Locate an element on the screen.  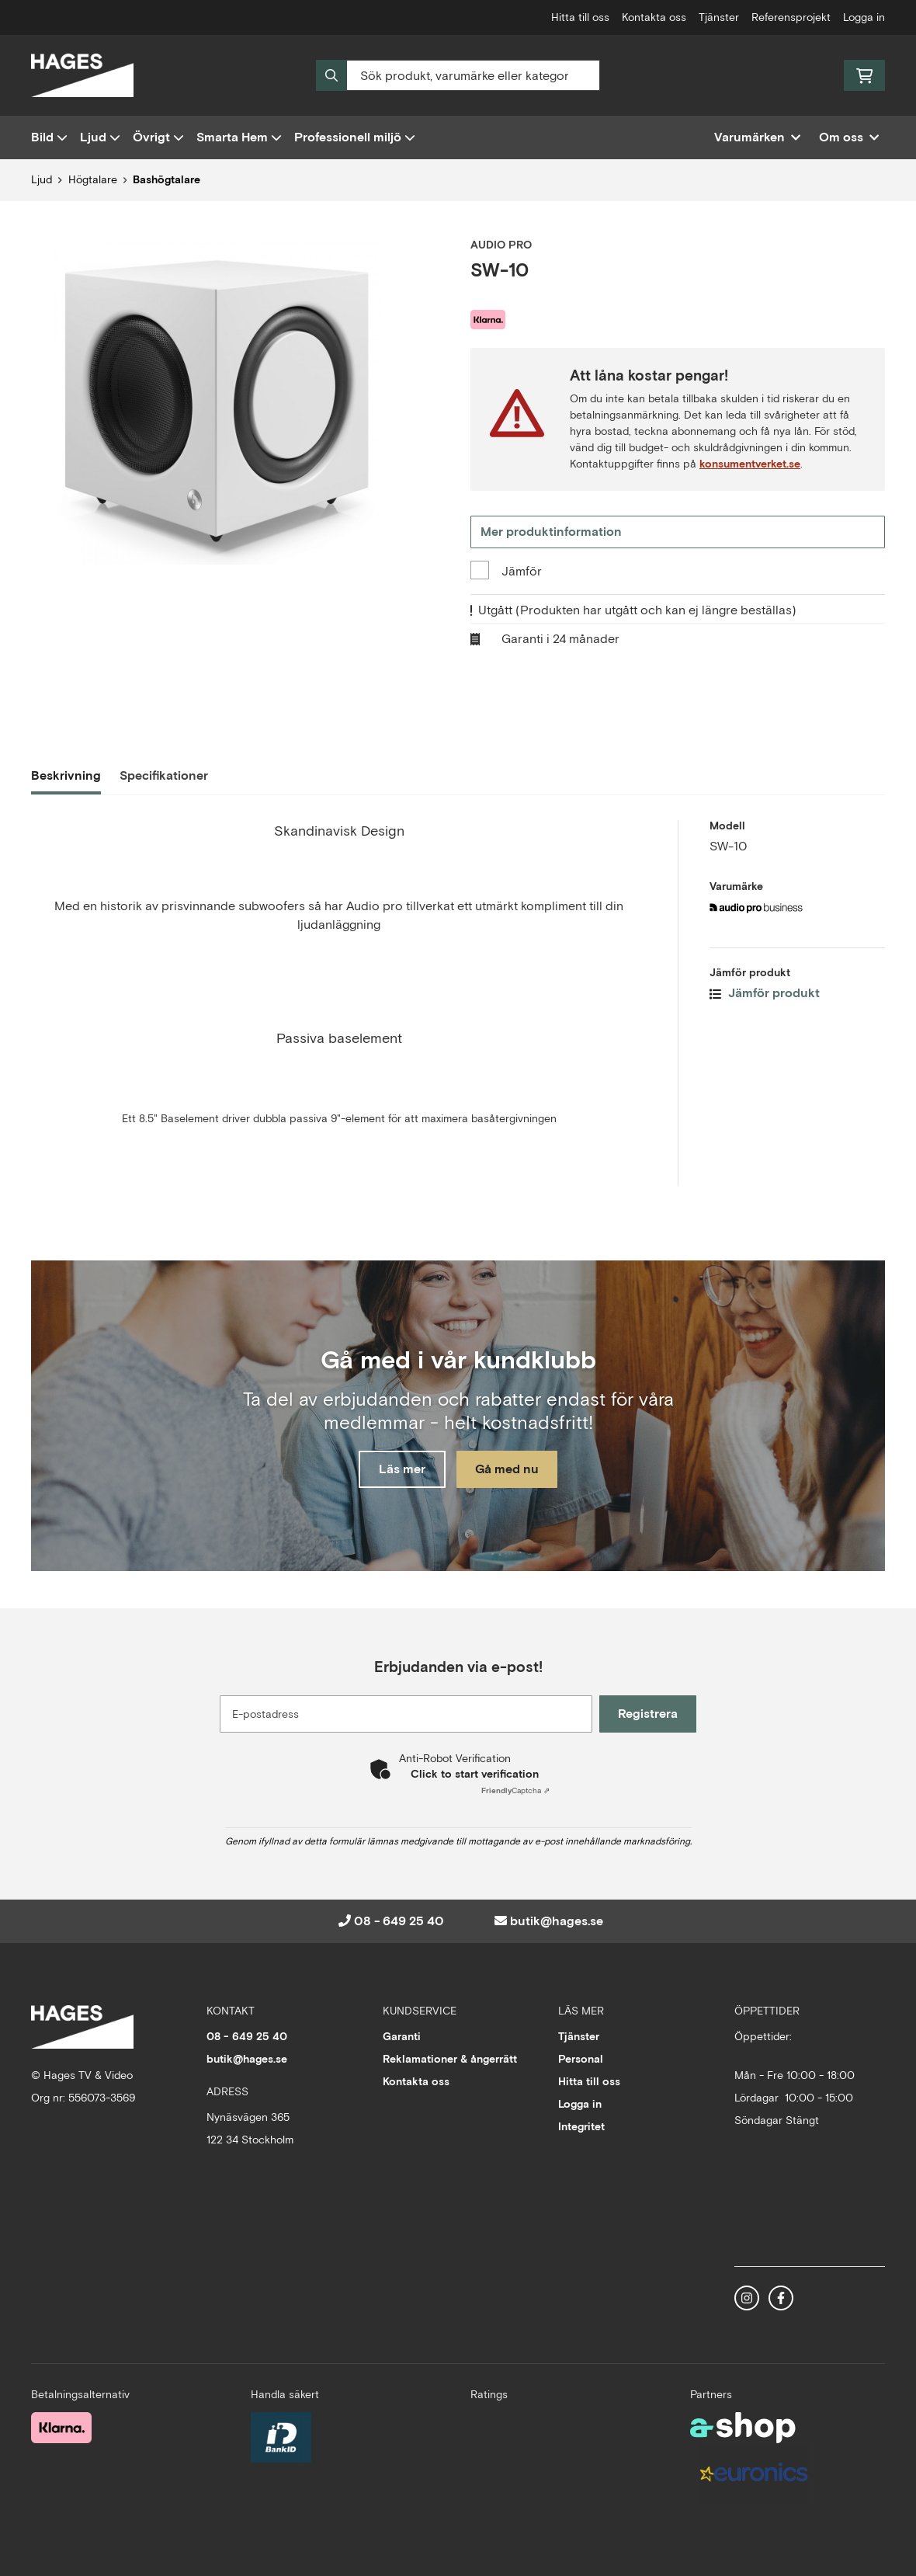
Garanti is located at coordinates (402, 2036).